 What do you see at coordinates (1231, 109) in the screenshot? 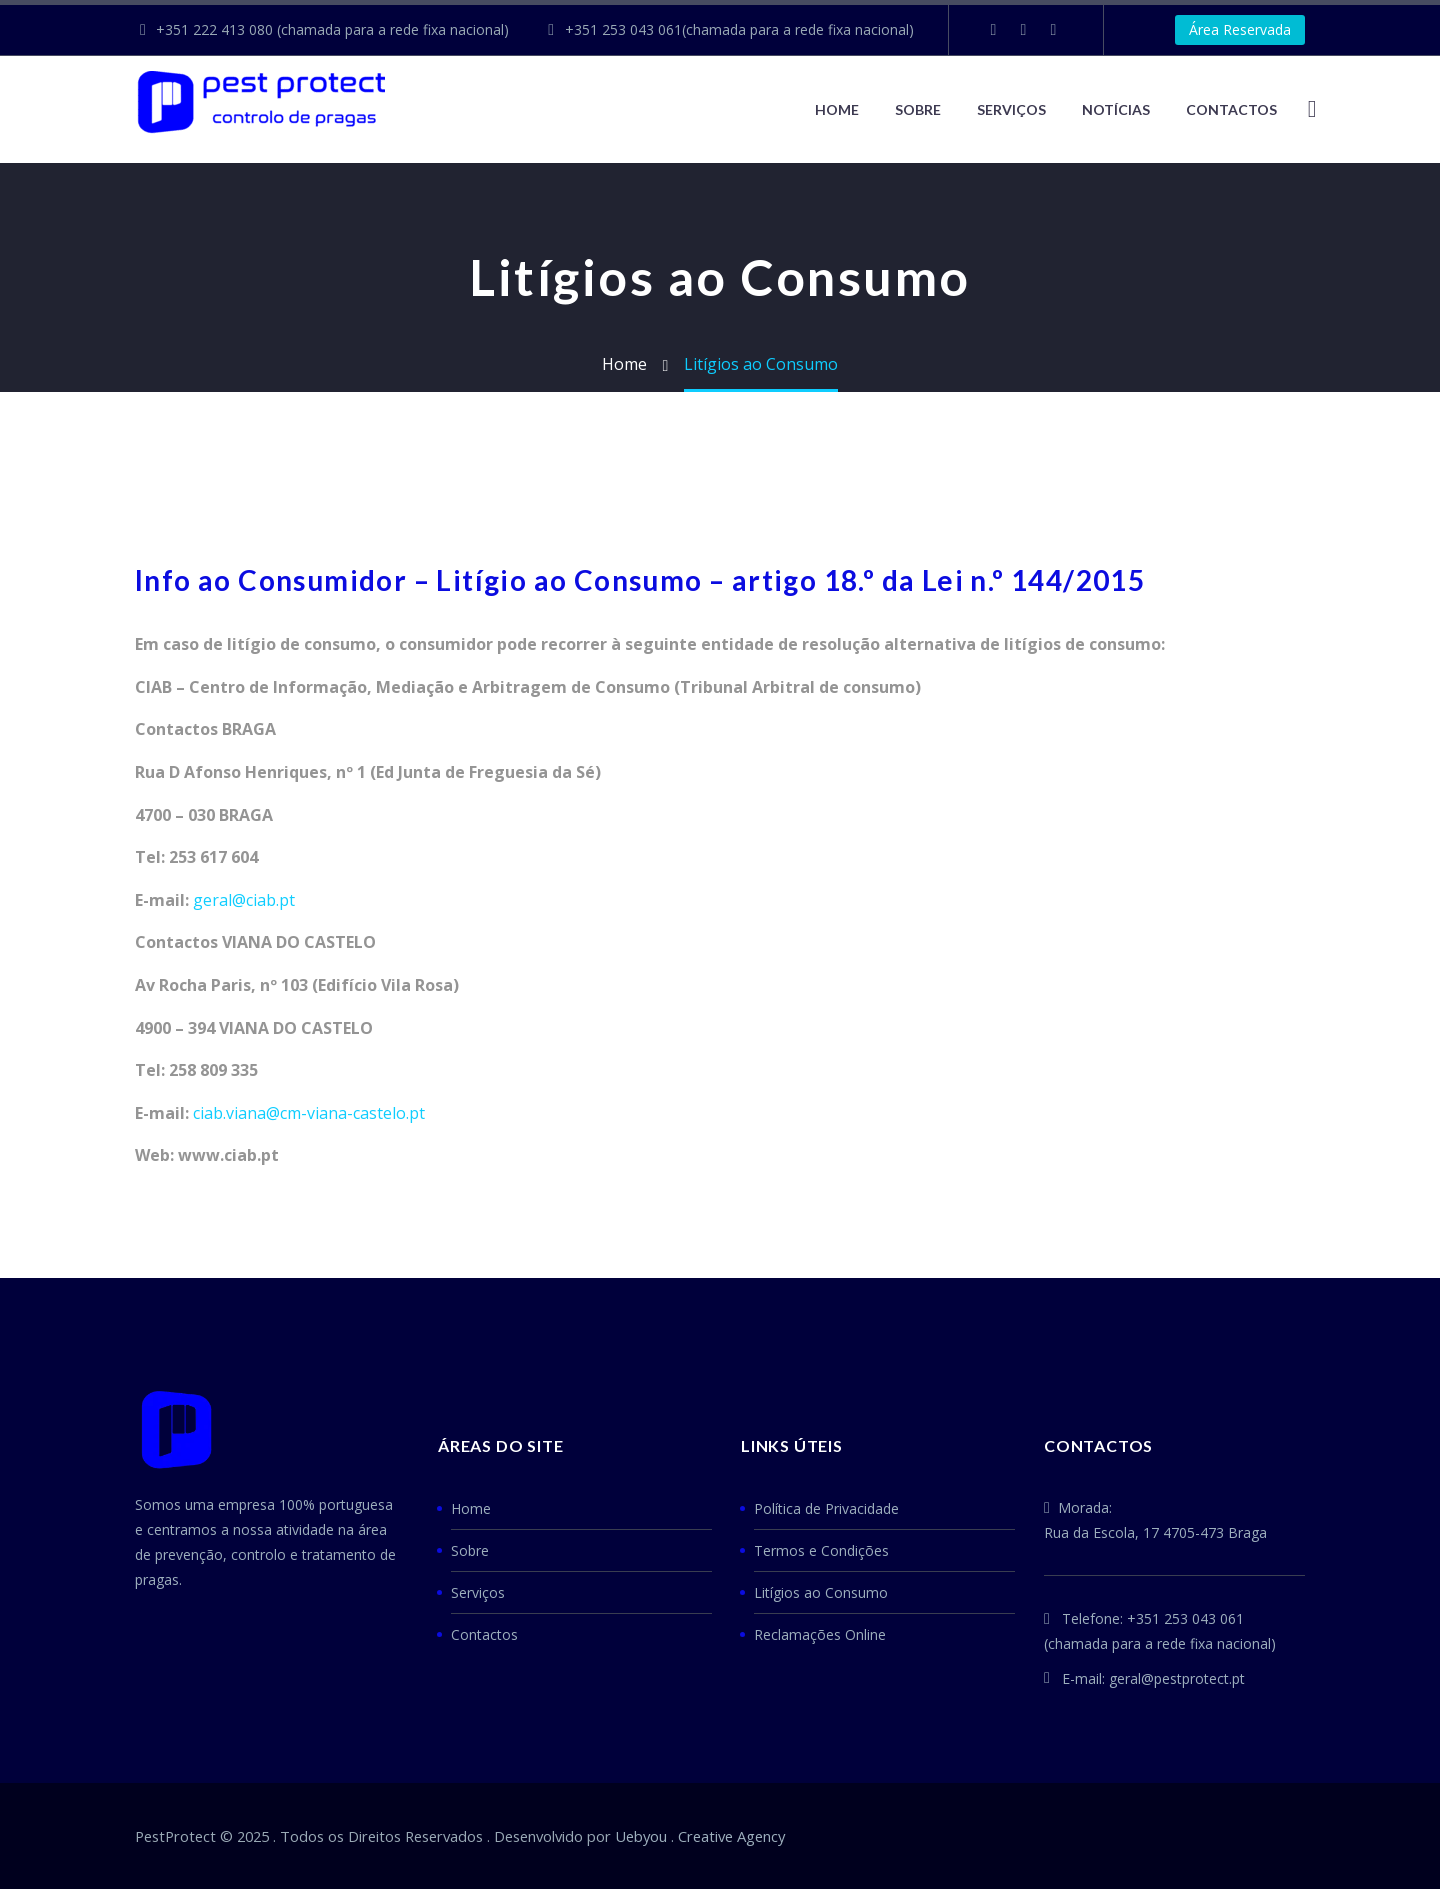
I see `CONTACTOS` at bounding box center [1231, 109].